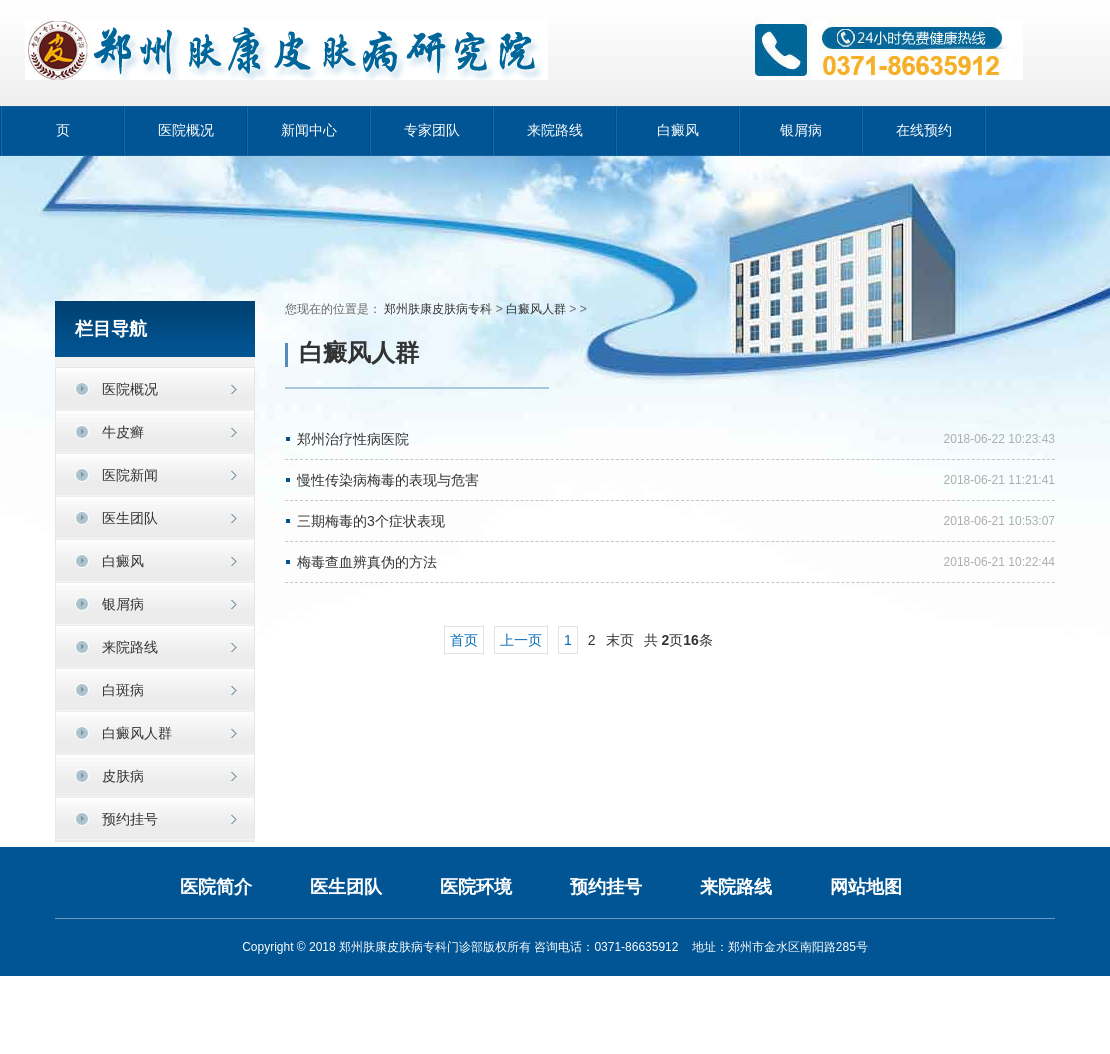 The image size is (1110, 1054). What do you see at coordinates (536, 309) in the screenshot?
I see `白癜风人群` at bounding box center [536, 309].